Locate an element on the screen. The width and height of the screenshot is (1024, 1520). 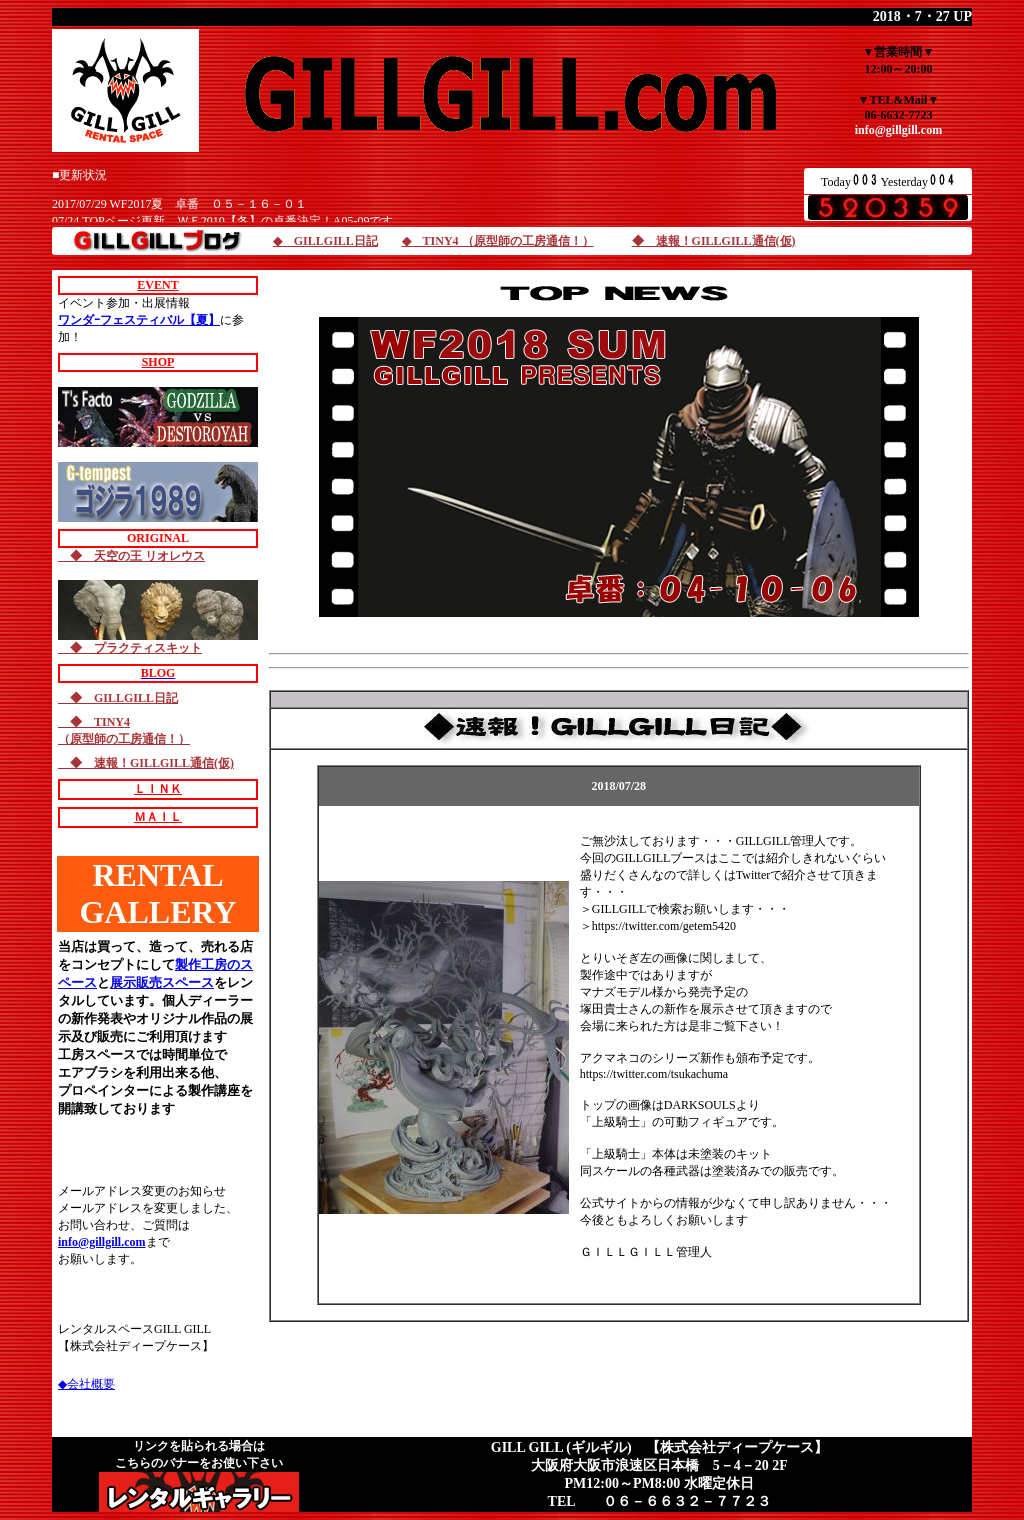
ワンダｰフェスティバル【夏】 is located at coordinates (139, 320).